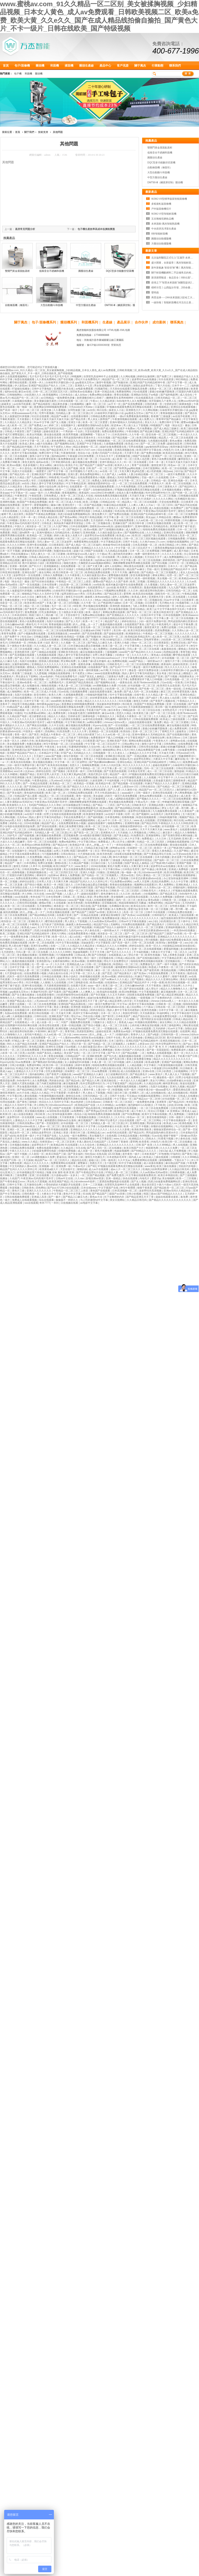  What do you see at coordinates (150, 520) in the screenshot?
I see `久久av红桃一区二区小说` at bounding box center [150, 520].